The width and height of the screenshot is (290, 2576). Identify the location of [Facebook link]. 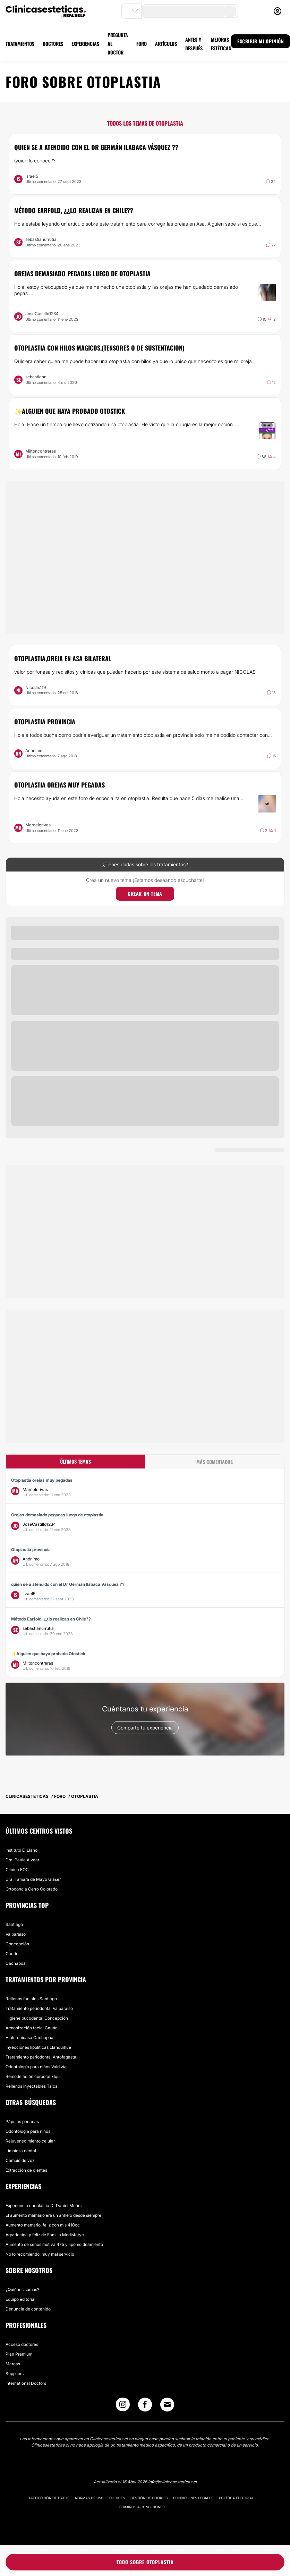
(145, 2406).